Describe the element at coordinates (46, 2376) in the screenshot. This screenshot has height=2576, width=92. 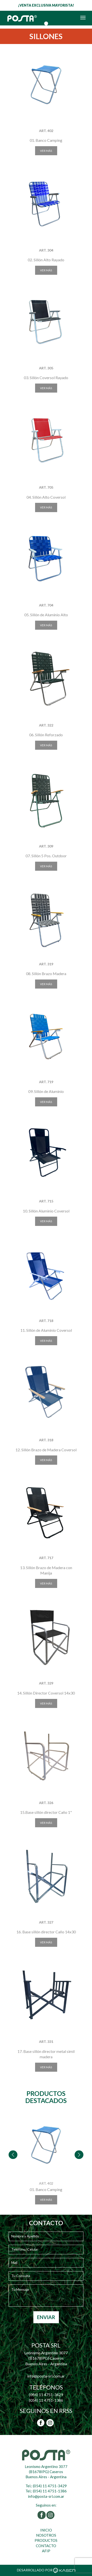
I see `info@posta-srl.com.ar` at that location.